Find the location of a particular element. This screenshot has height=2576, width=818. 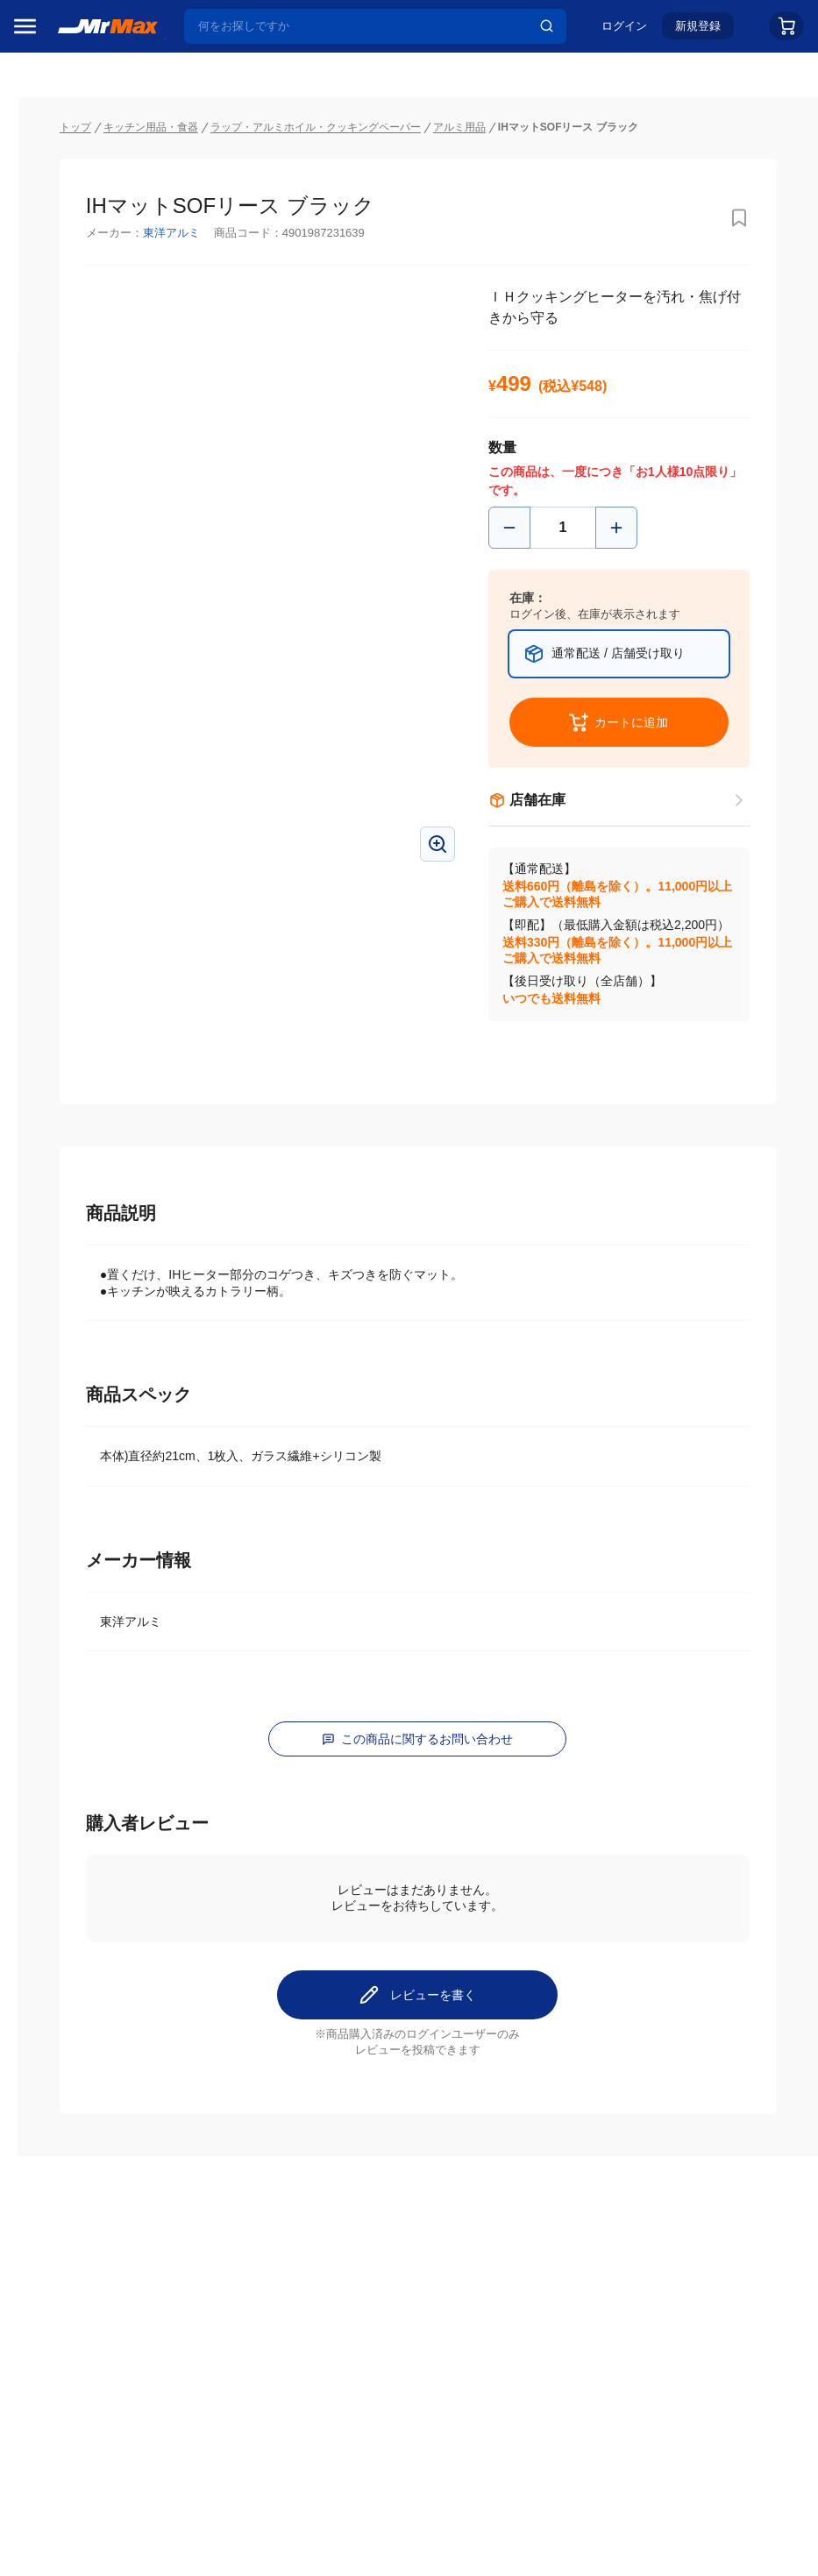

腕時計・バッグ is located at coordinates (64, 1305).